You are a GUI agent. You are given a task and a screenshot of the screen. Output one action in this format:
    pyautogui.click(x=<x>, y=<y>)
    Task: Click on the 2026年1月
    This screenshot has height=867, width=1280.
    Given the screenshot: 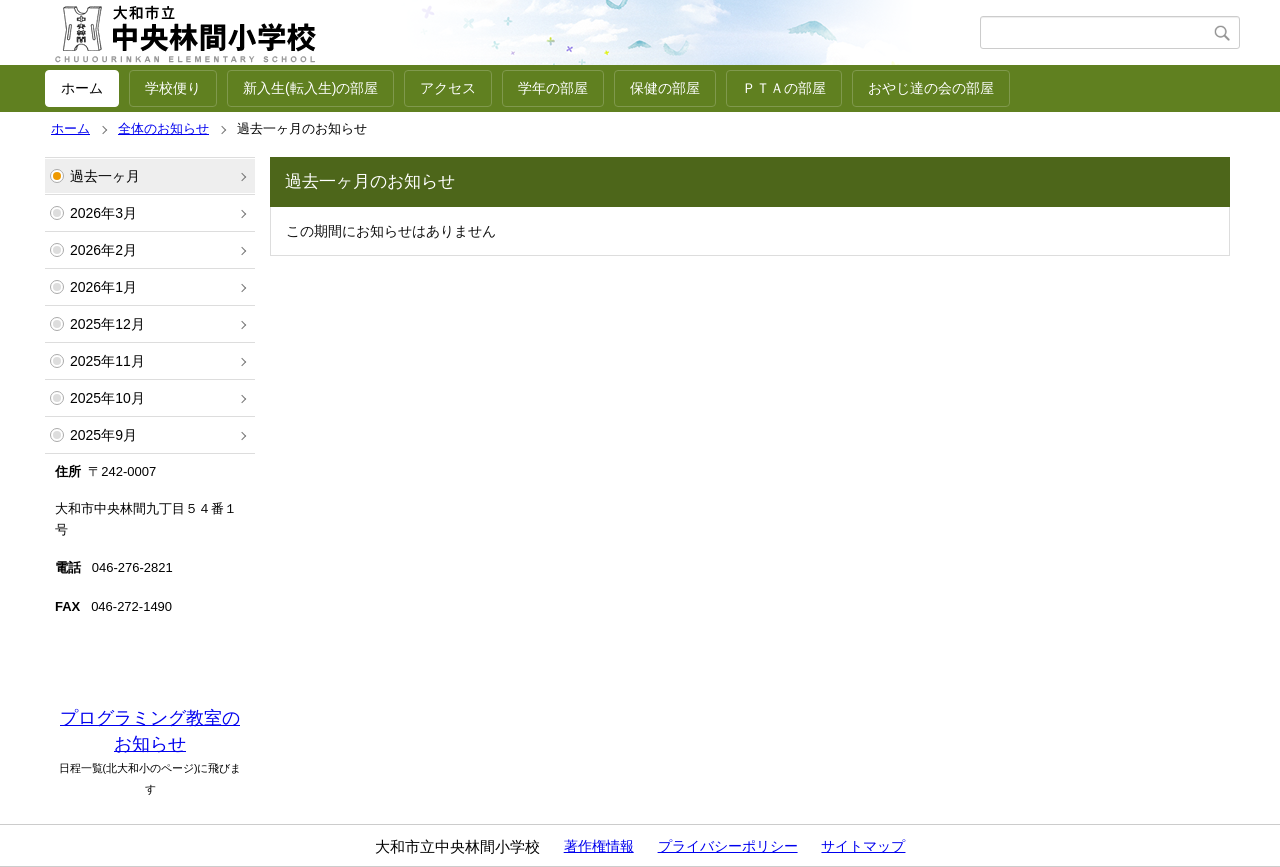 What is the action you would take?
    pyautogui.click(x=103, y=287)
    